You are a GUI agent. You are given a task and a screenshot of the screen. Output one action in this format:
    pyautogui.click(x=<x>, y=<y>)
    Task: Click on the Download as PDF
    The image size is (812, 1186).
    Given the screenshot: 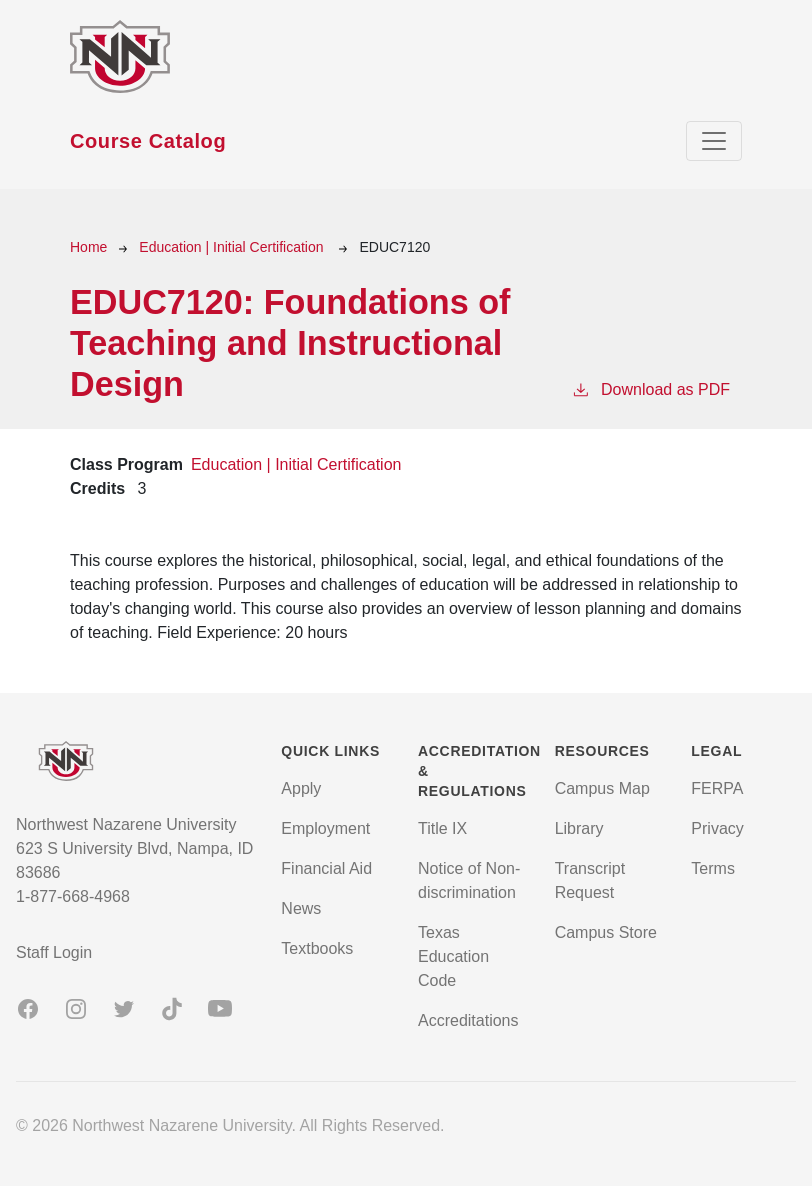 What is the action you would take?
    pyautogui.click(x=650, y=388)
    